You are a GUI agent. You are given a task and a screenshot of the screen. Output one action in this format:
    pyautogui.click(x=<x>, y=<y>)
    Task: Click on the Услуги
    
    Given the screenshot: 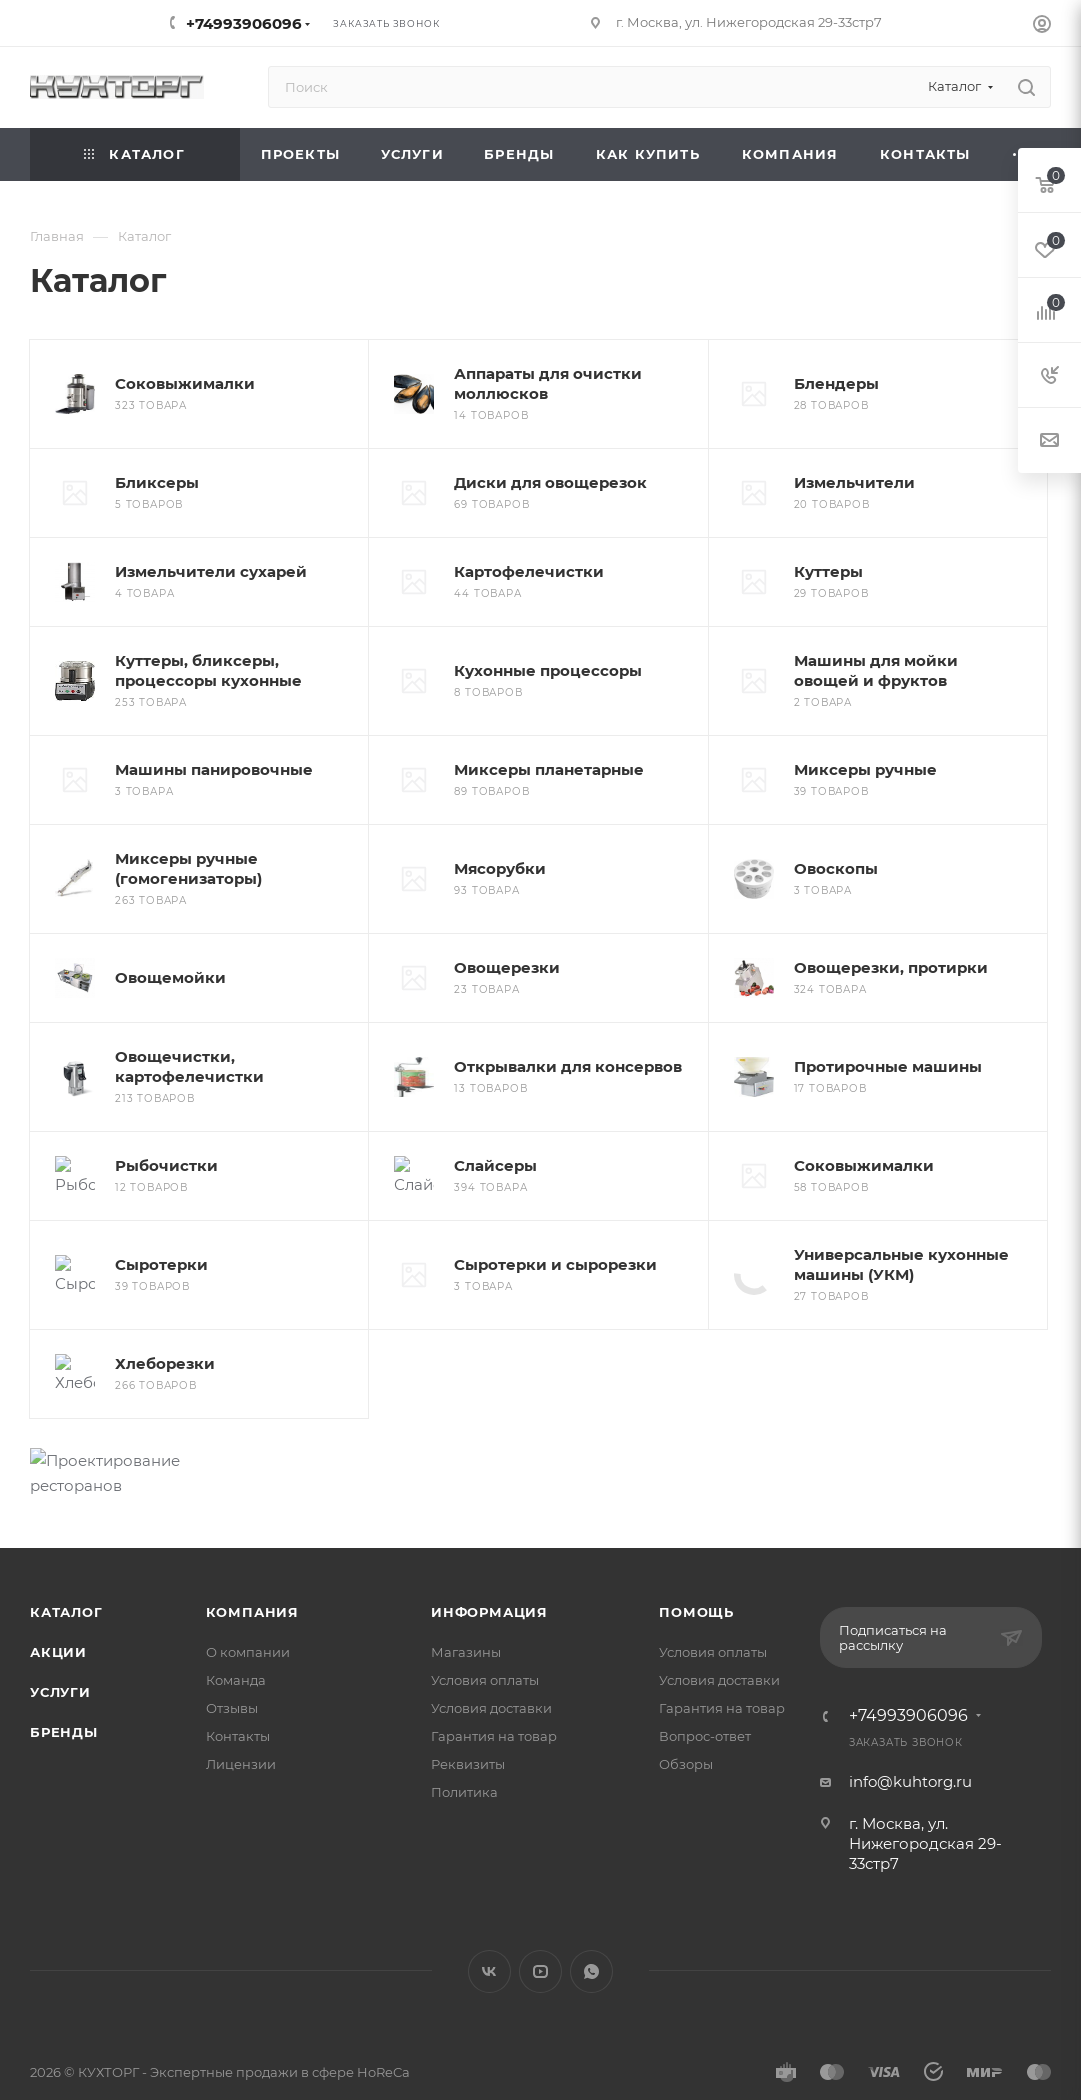 What is the action you would take?
    pyautogui.click(x=60, y=1643)
    